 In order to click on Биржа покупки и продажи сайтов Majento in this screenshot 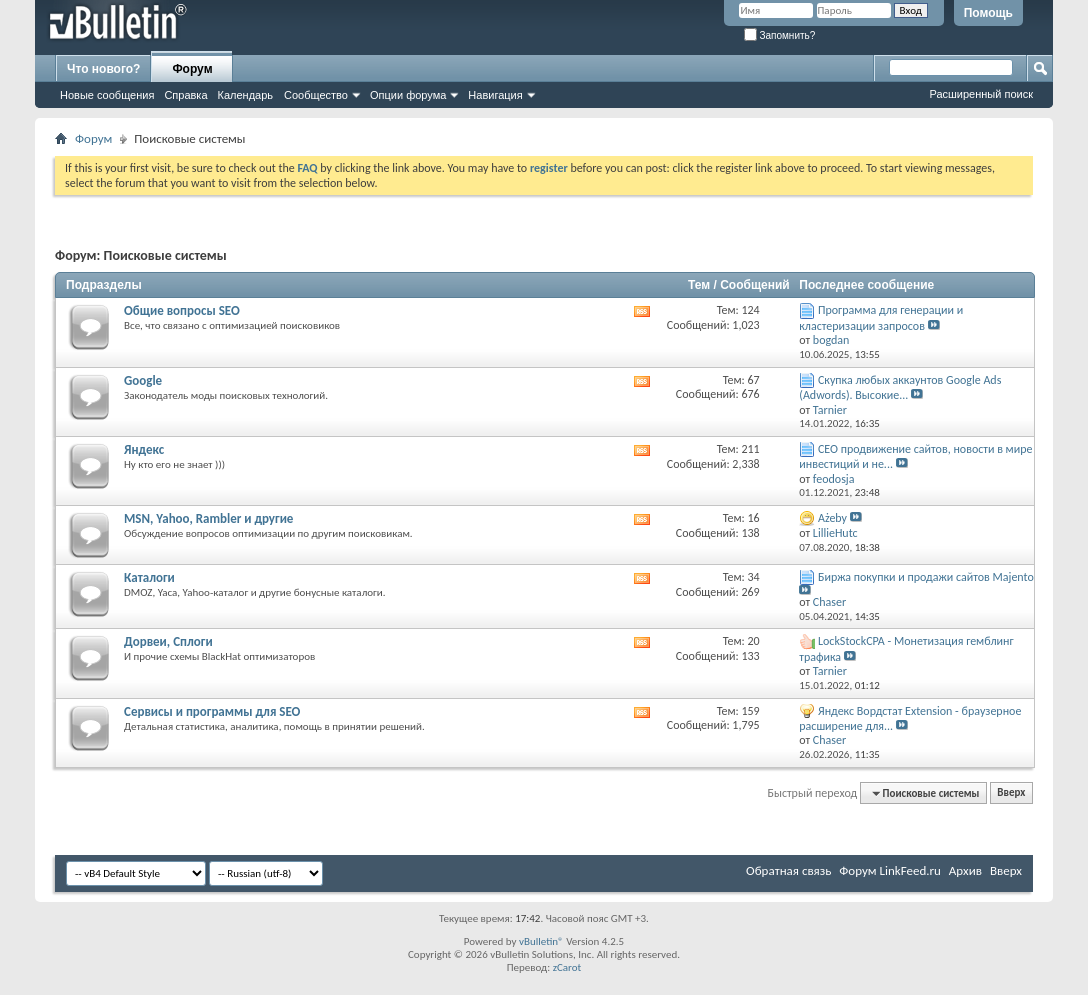, I will do `click(926, 577)`.